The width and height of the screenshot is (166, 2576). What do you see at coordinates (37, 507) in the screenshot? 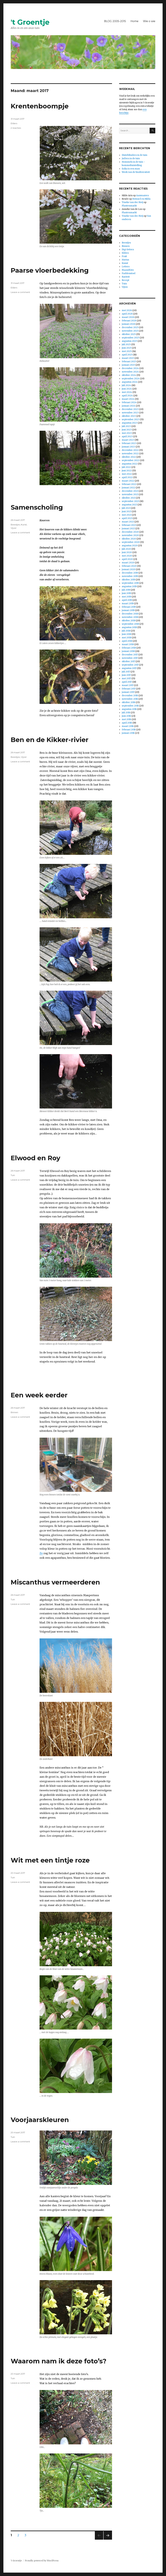
I see `Samenscholing` at bounding box center [37, 507].